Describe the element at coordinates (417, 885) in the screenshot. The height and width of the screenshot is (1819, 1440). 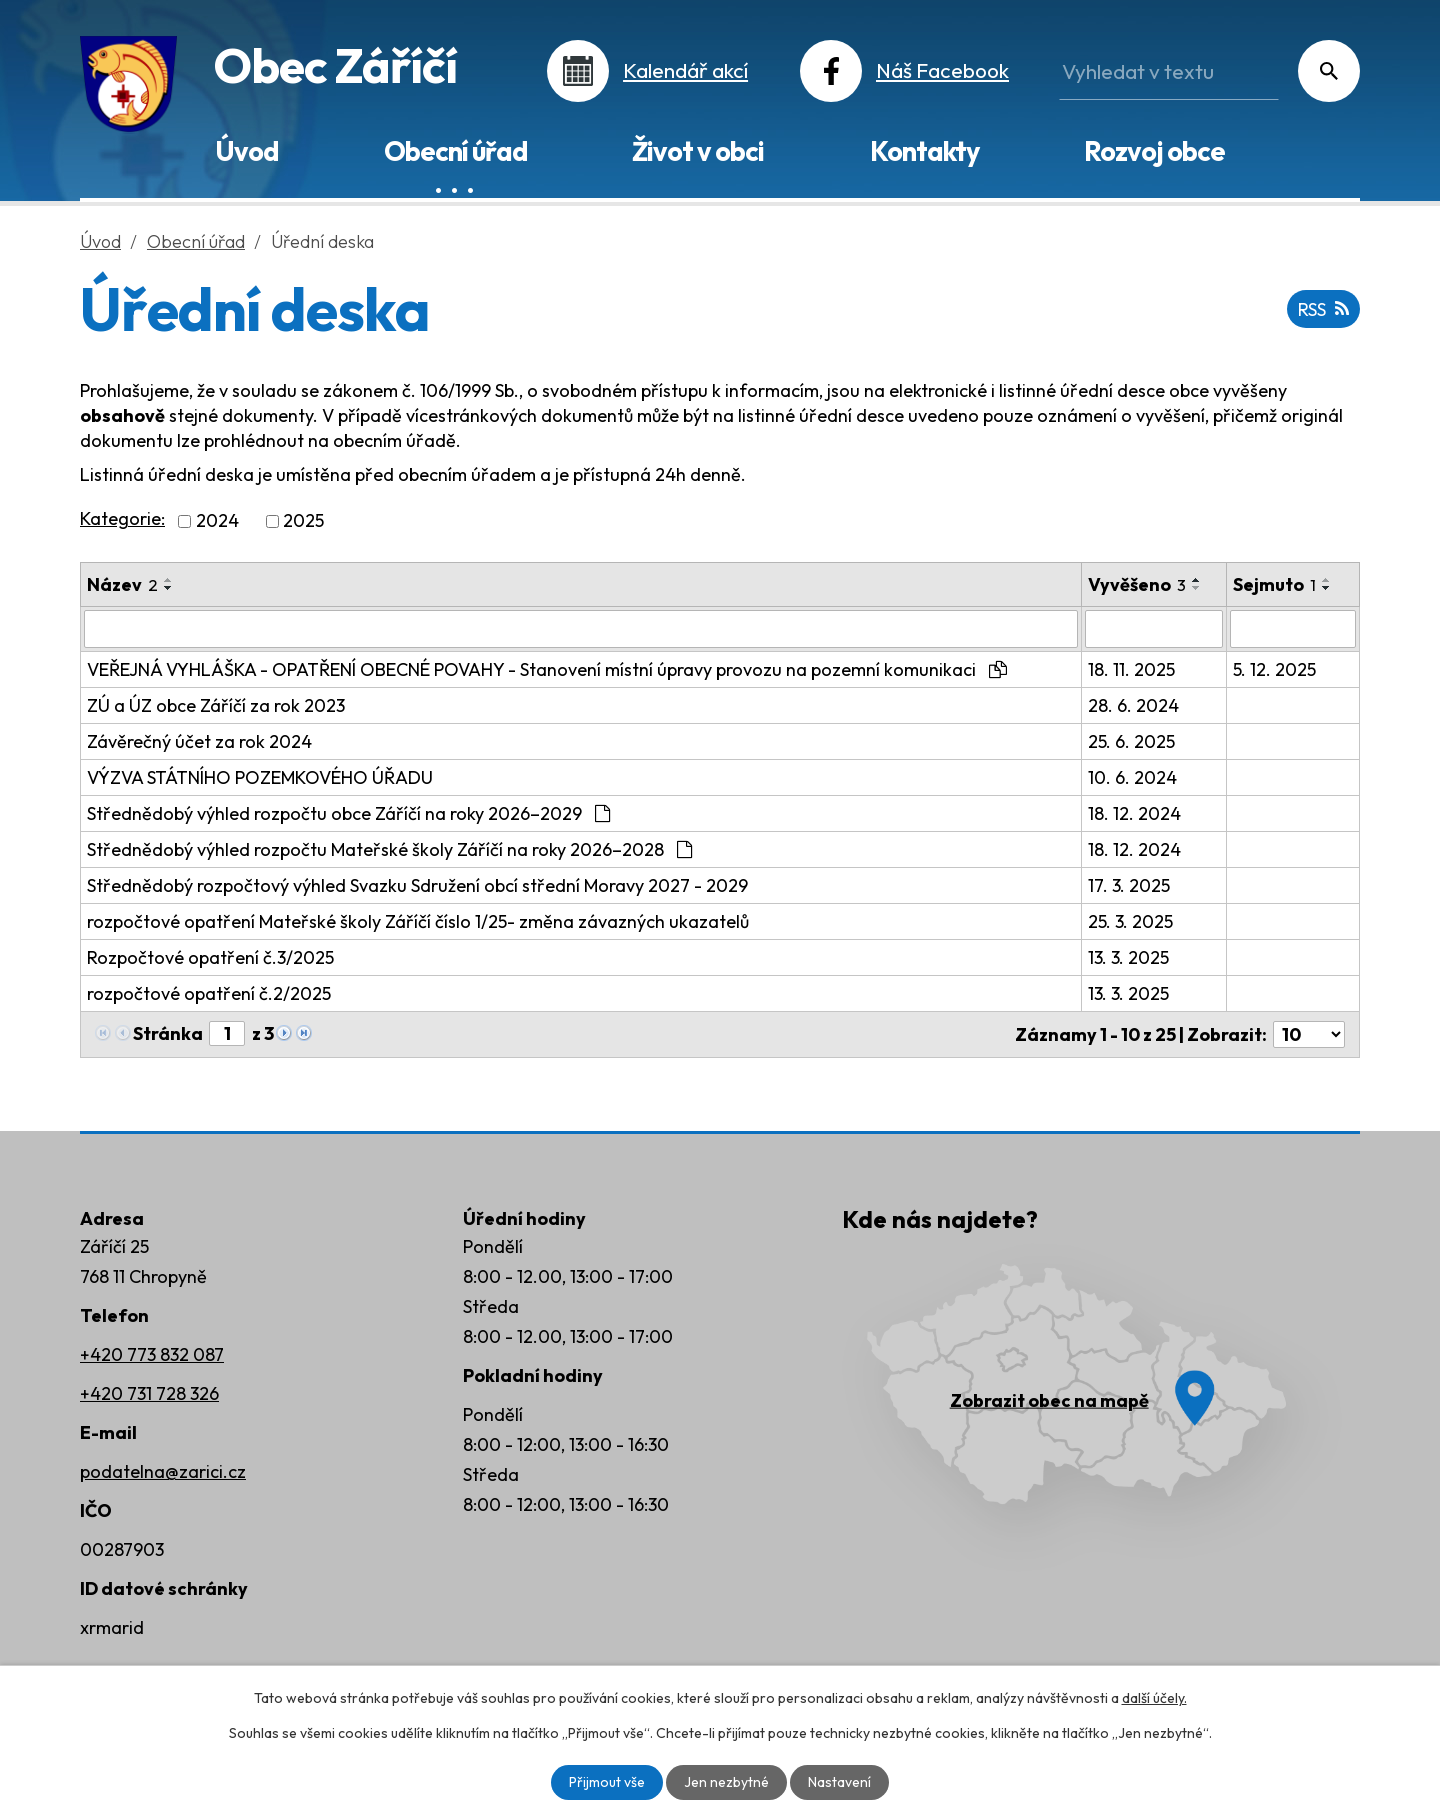
I see `Střednědobý rozpočtový výhled Svazku Sdružení obcí střední Moravy 2027 - 2029` at that location.